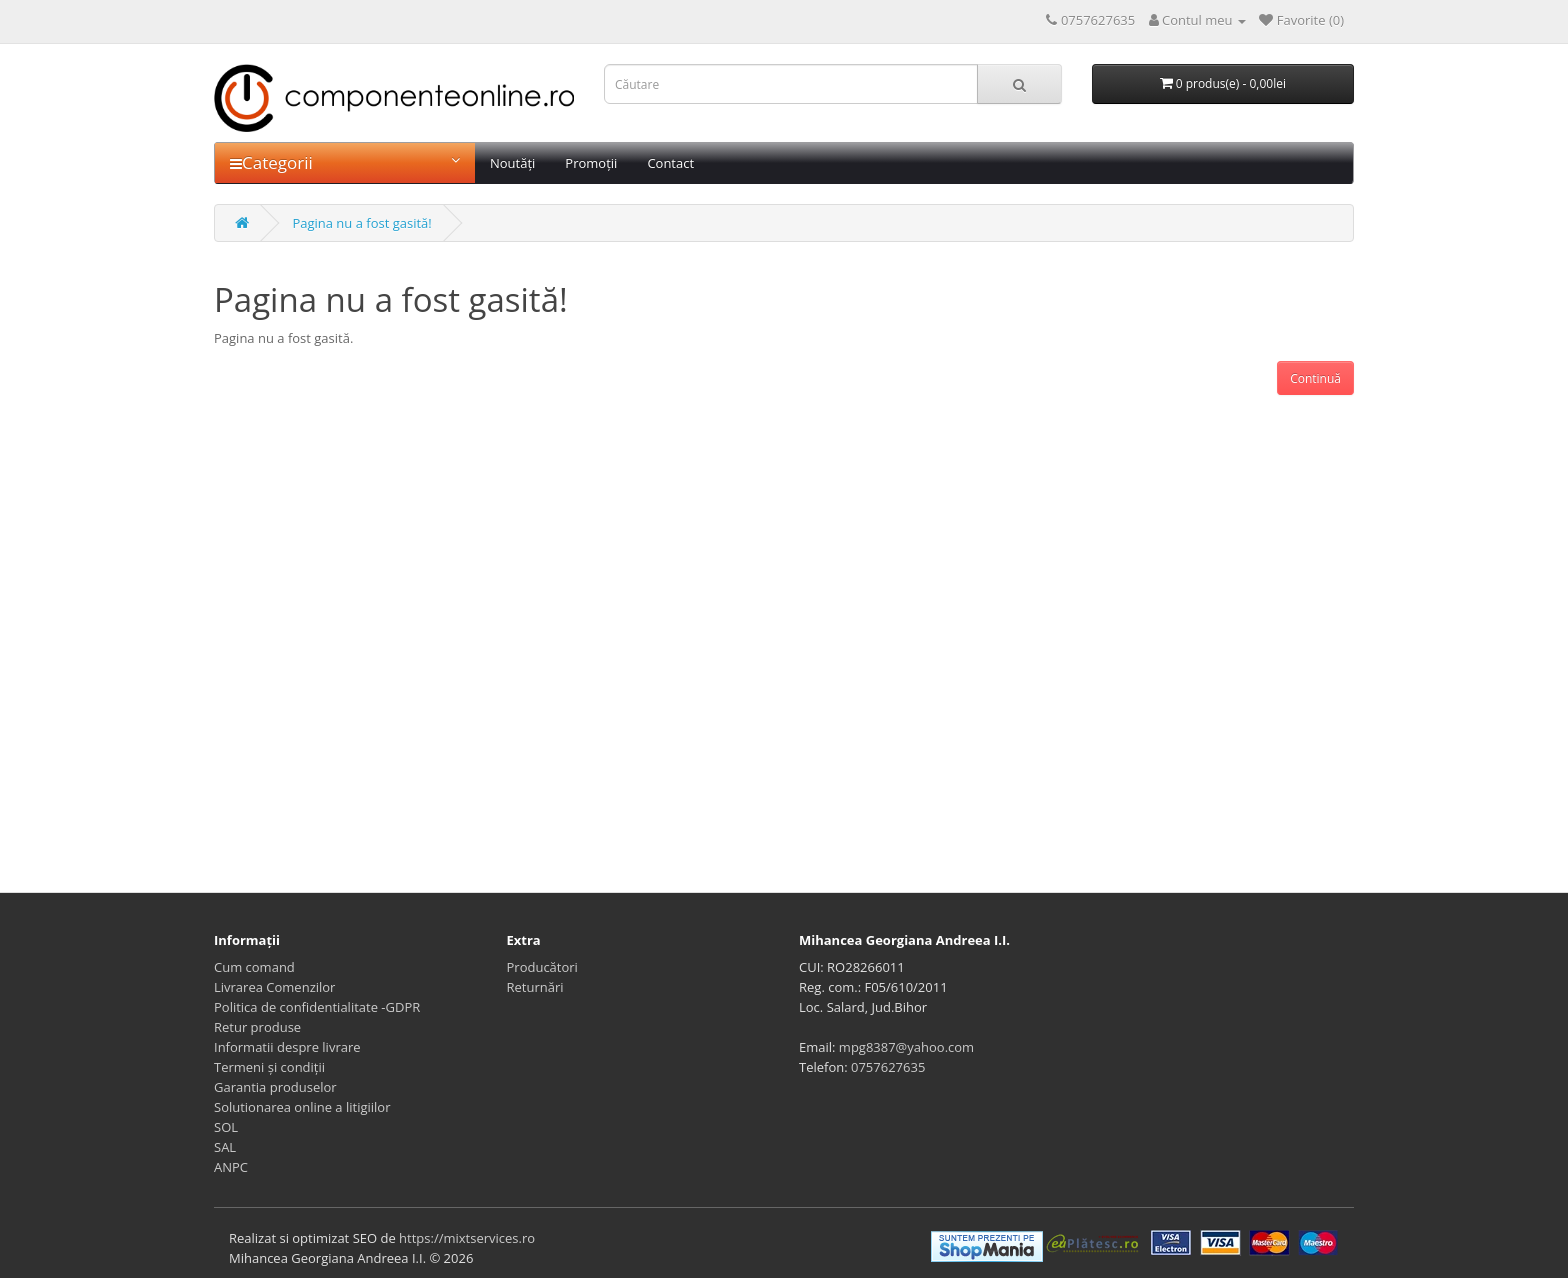 The image size is (1568, 1278). Describe the element at coordinates (906, 1047) in the screenshot. I see `mpg8387@yahoo.com` at that location.